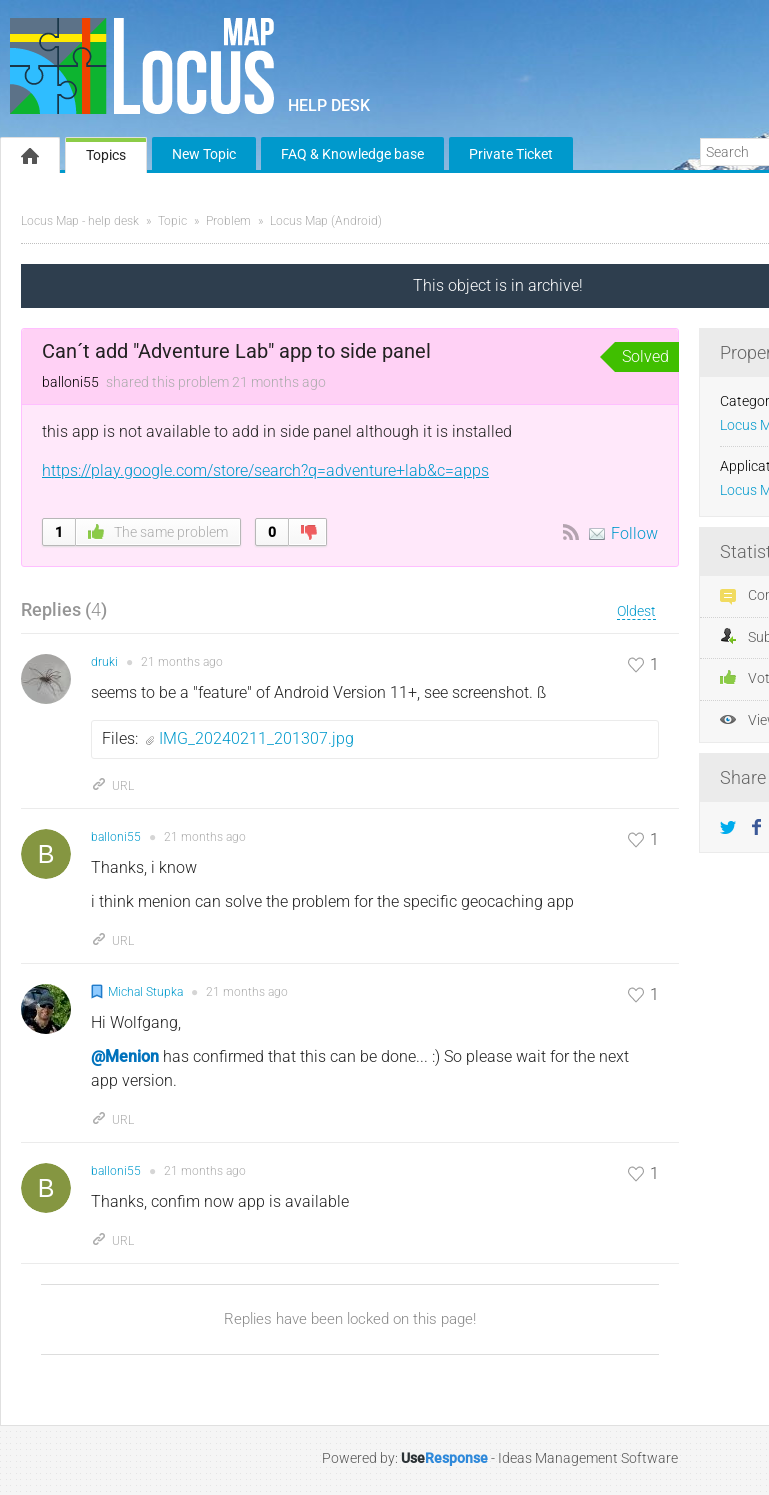 Image resolution: width=769 pixels, height=1495 pixels. Describe the element at coordinates (326, 221) in the screenshot. I see `Locus Map (Android)` at that location.